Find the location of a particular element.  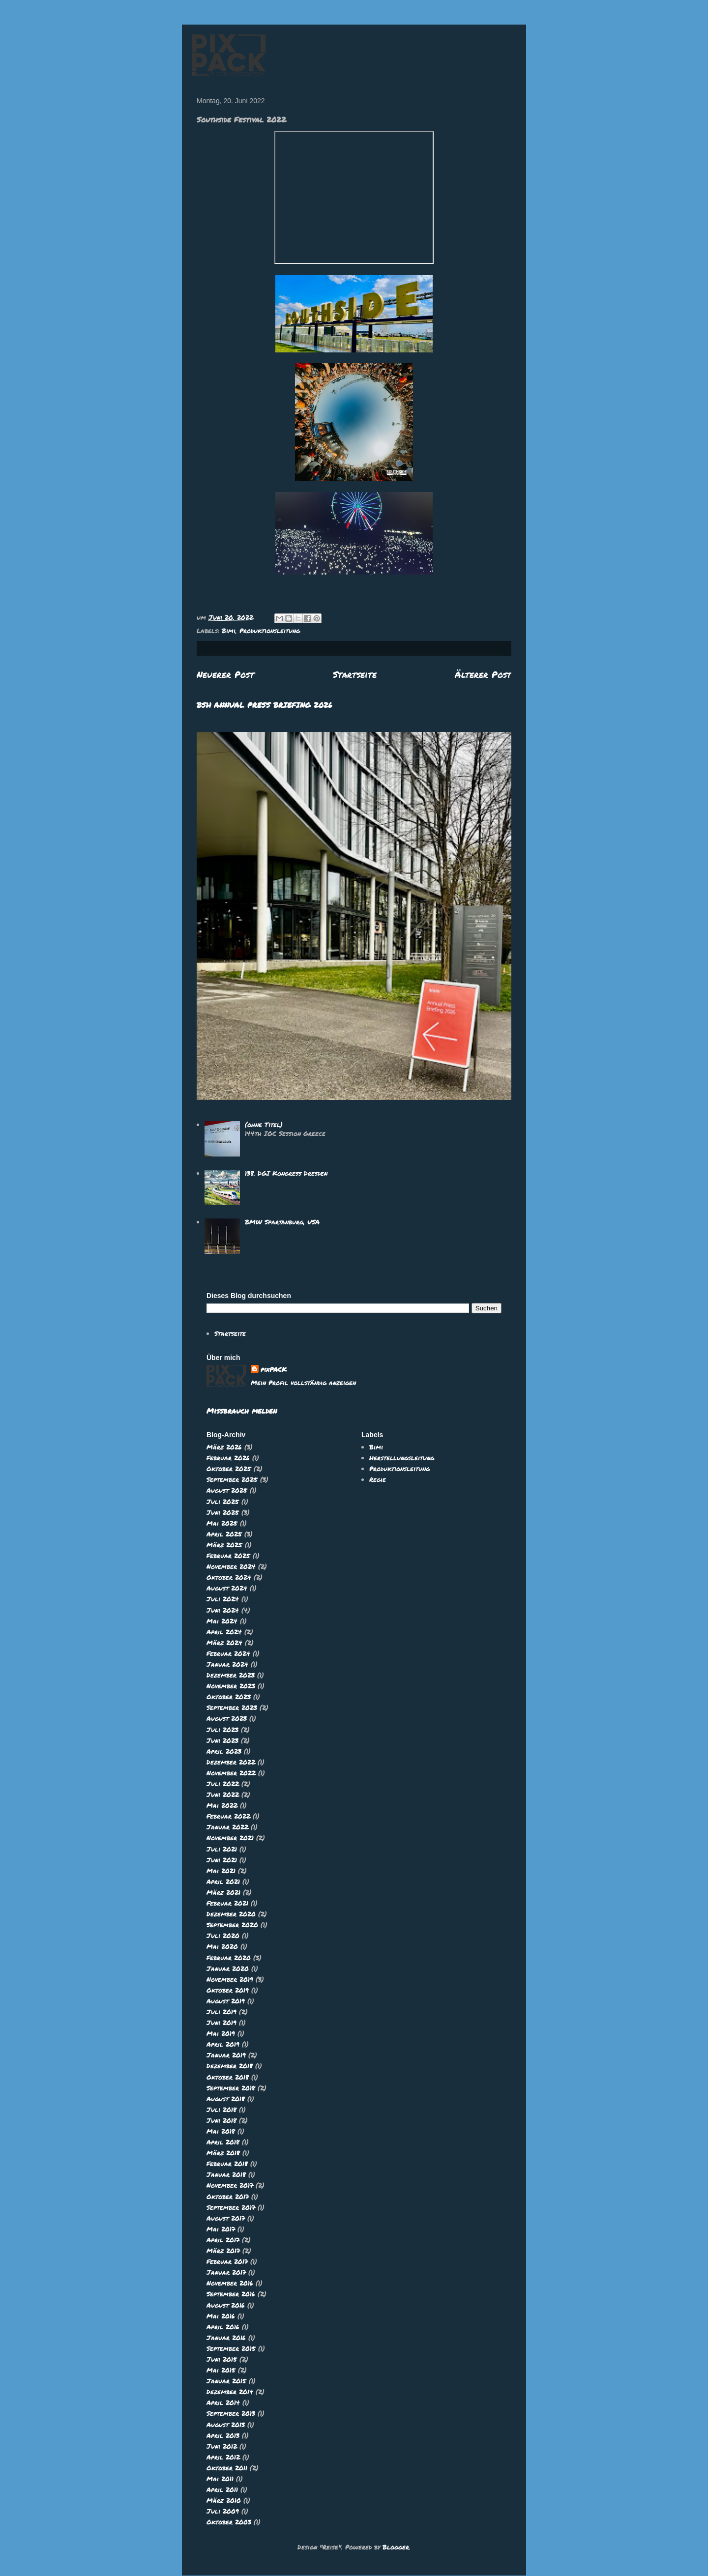

Juni 2021 is located at coordinates (221, 1859).